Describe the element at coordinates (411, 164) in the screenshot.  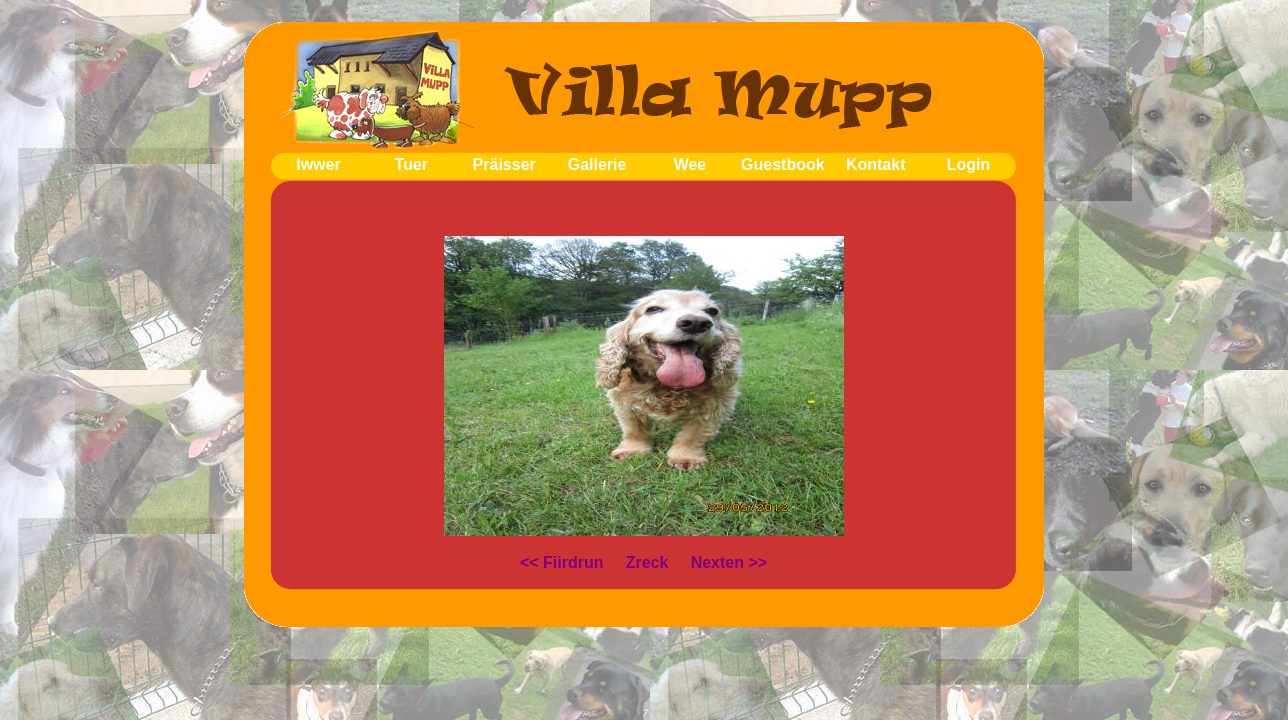
I see `Tuer` at that location.